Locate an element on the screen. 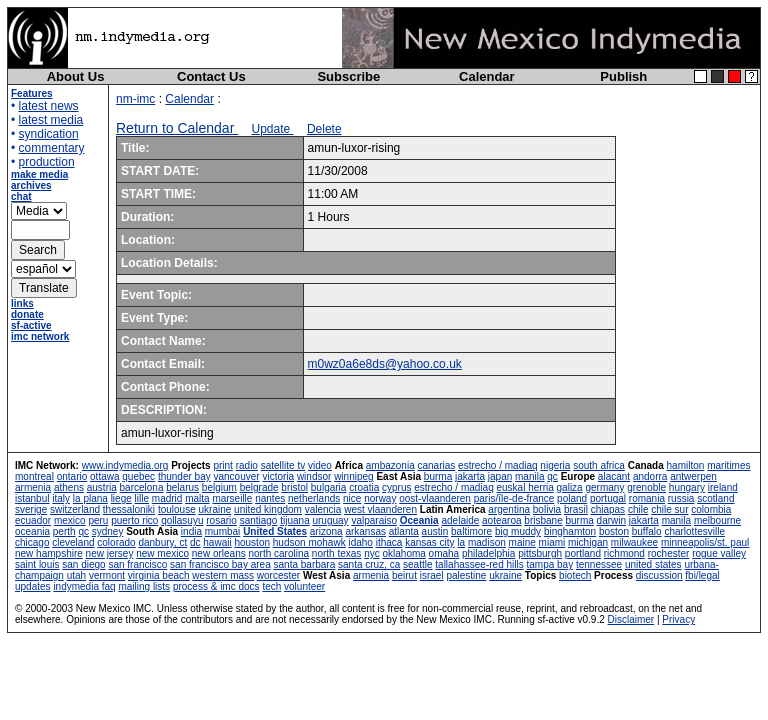  switzerland is located at coordinates (75, 509).